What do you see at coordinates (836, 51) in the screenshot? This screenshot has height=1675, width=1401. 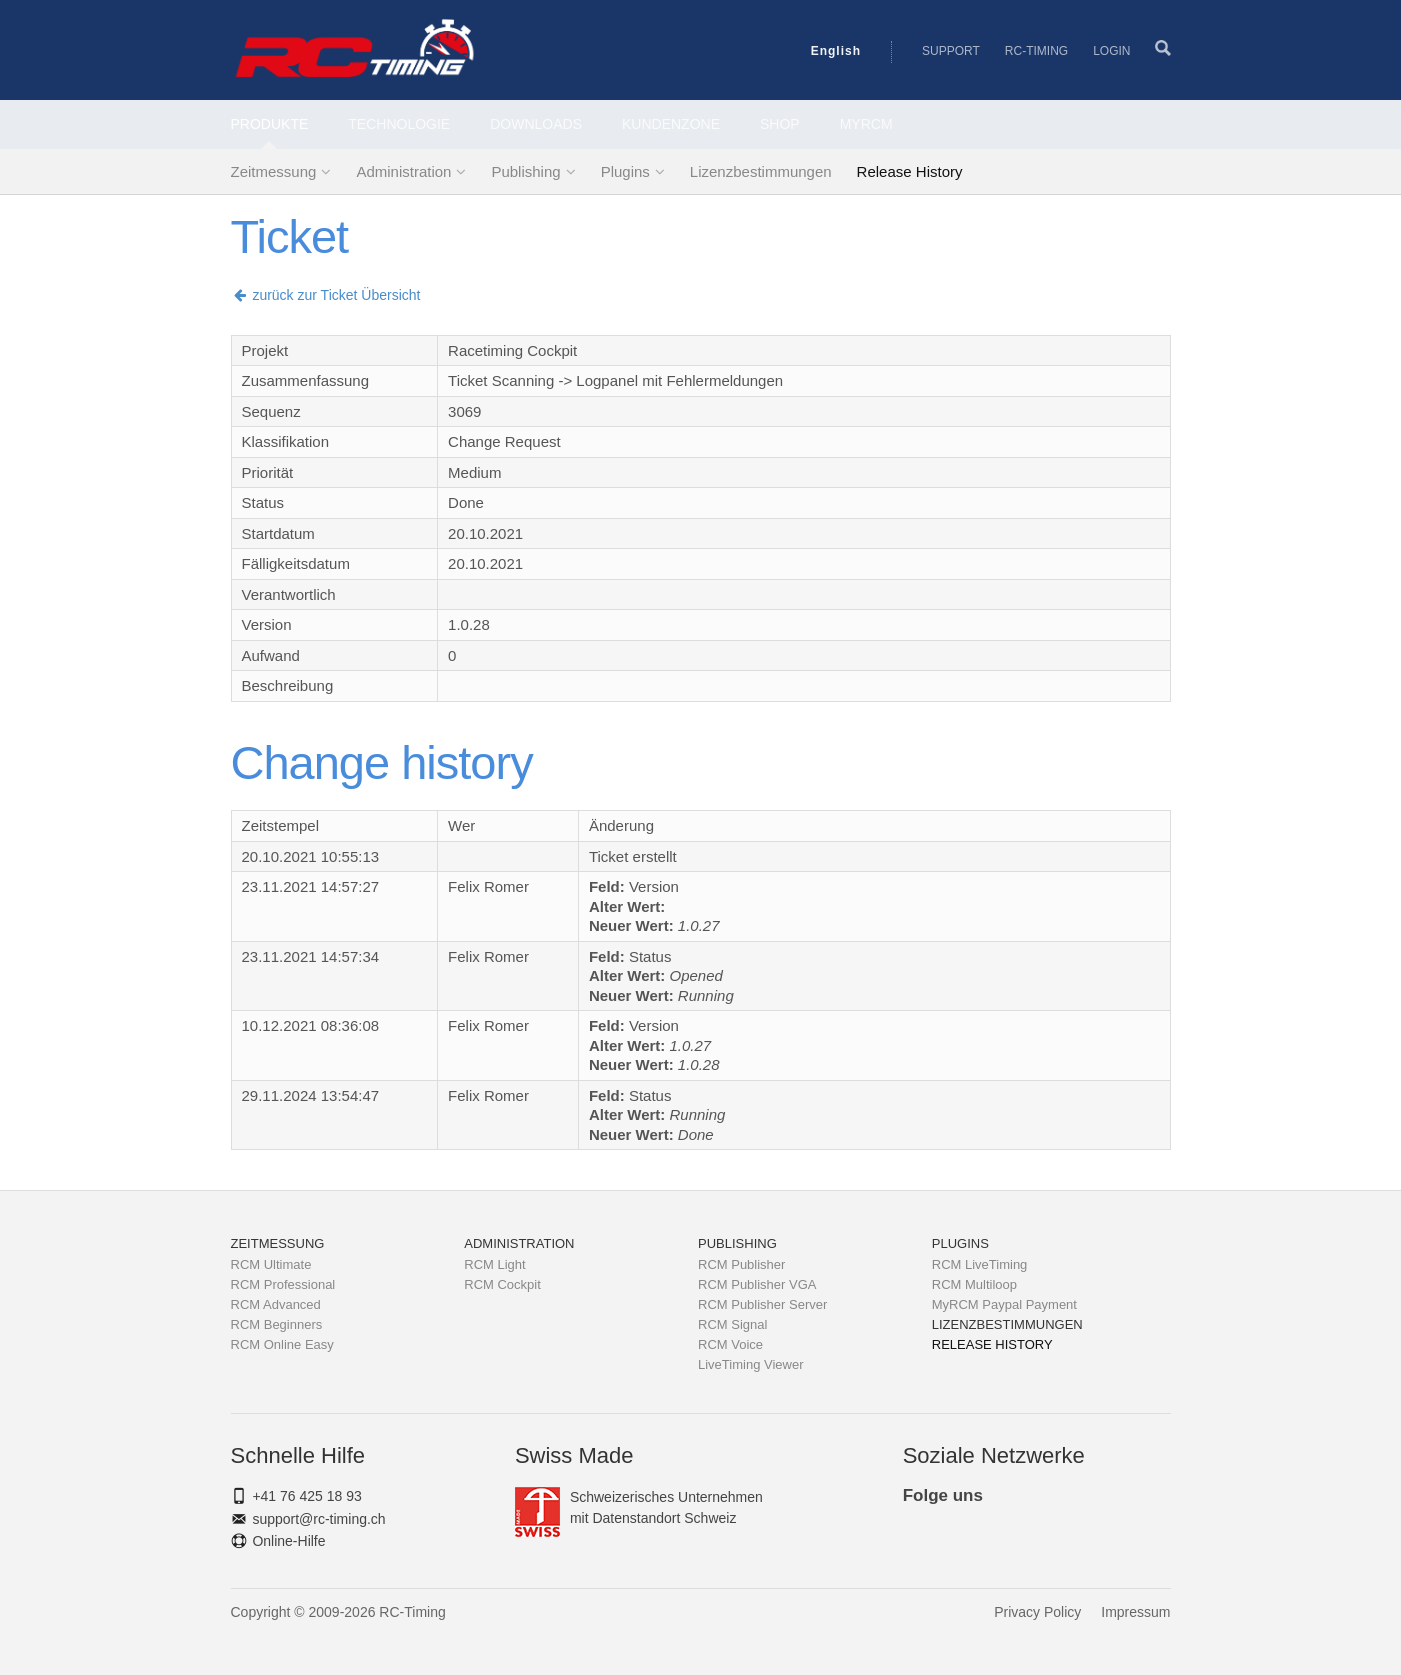 I see `English` at bounding box center [836, 51].